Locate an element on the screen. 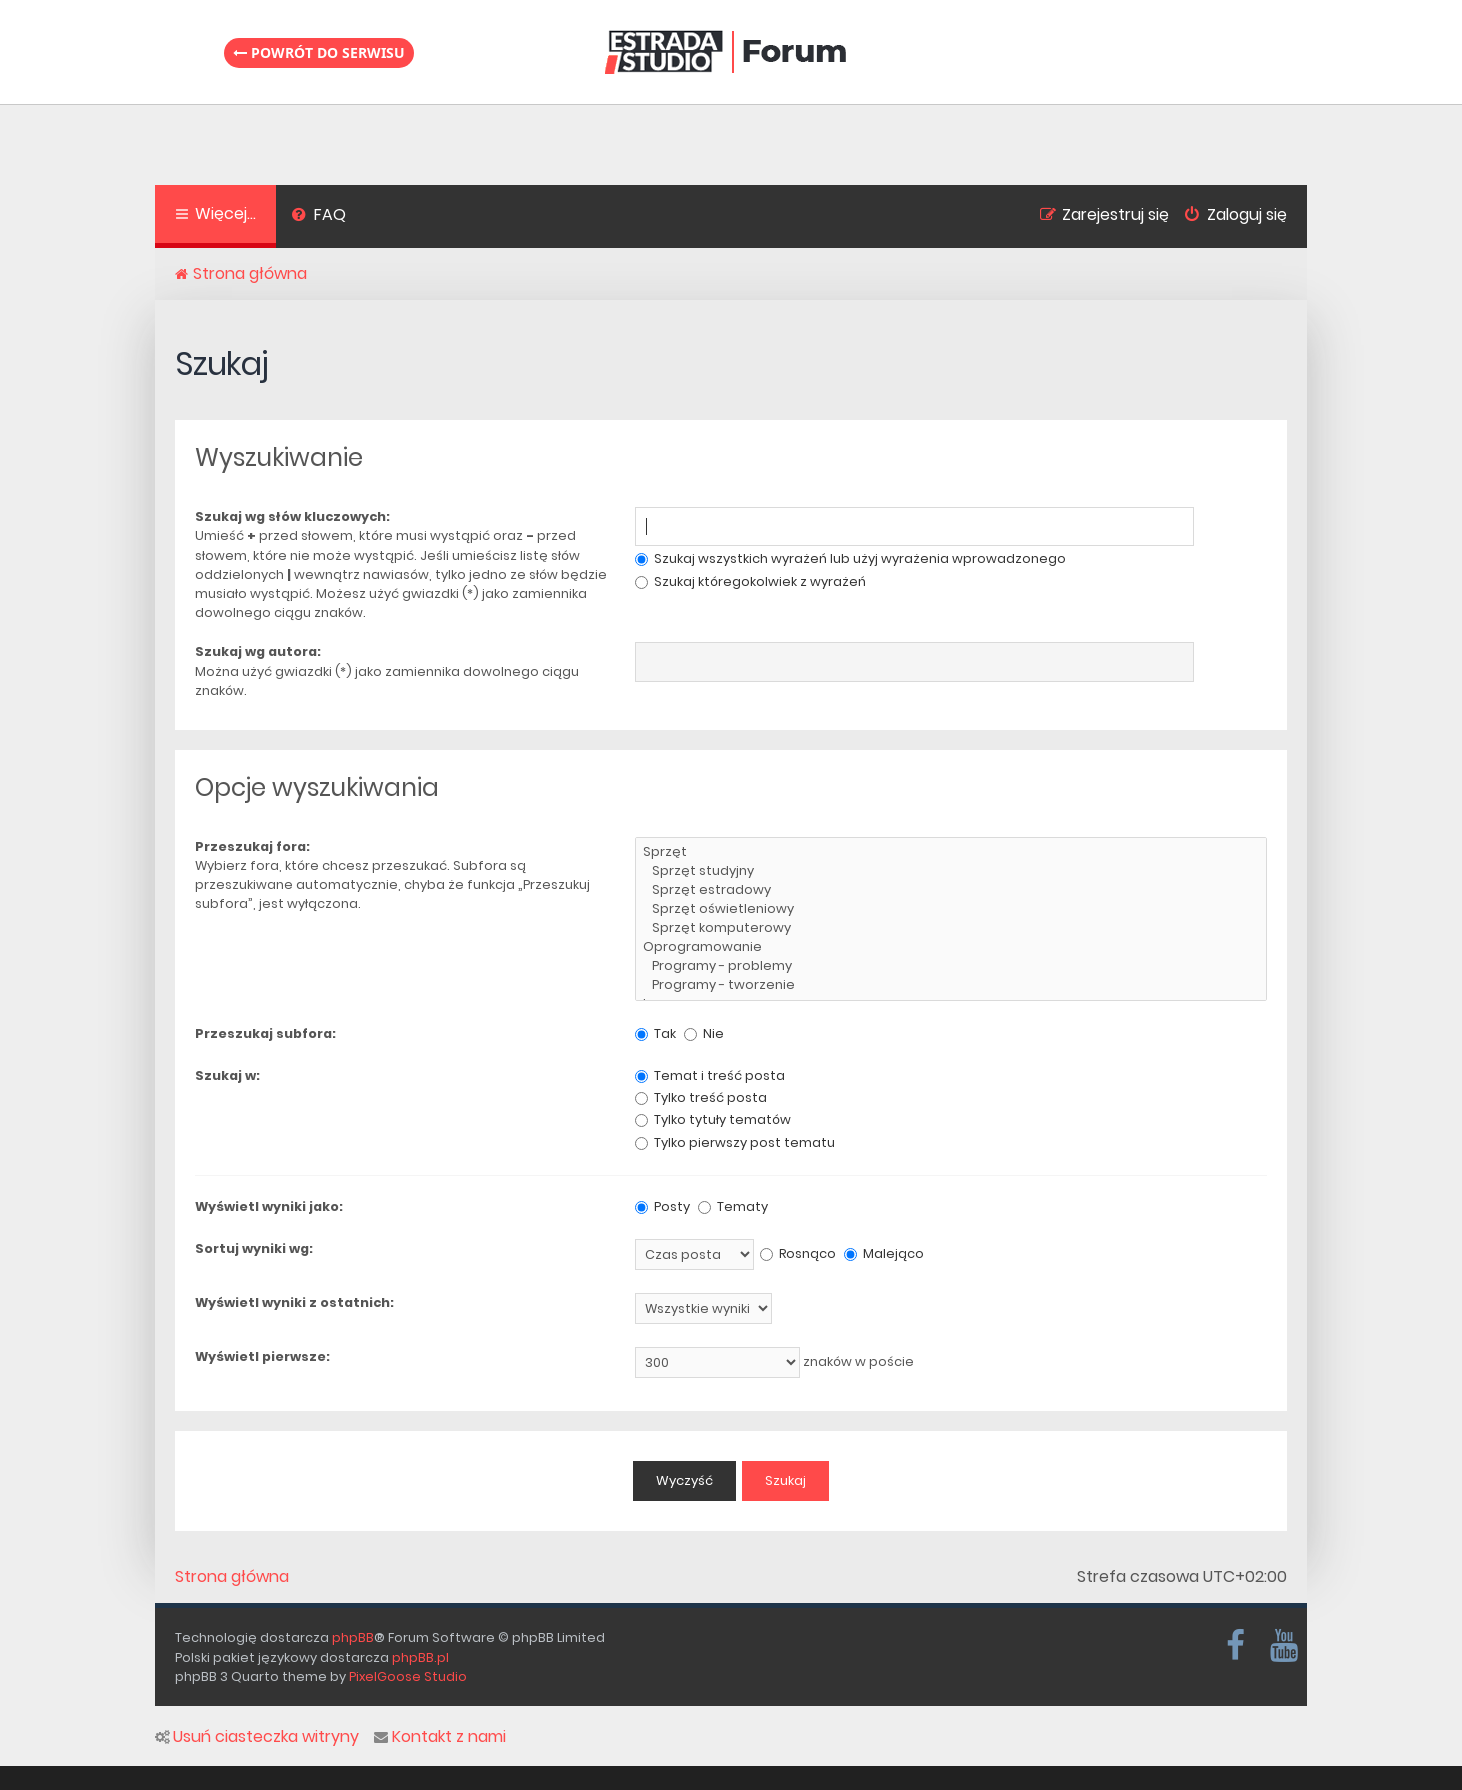  PixelGoose Studio is located at coordinates (408, 1676).